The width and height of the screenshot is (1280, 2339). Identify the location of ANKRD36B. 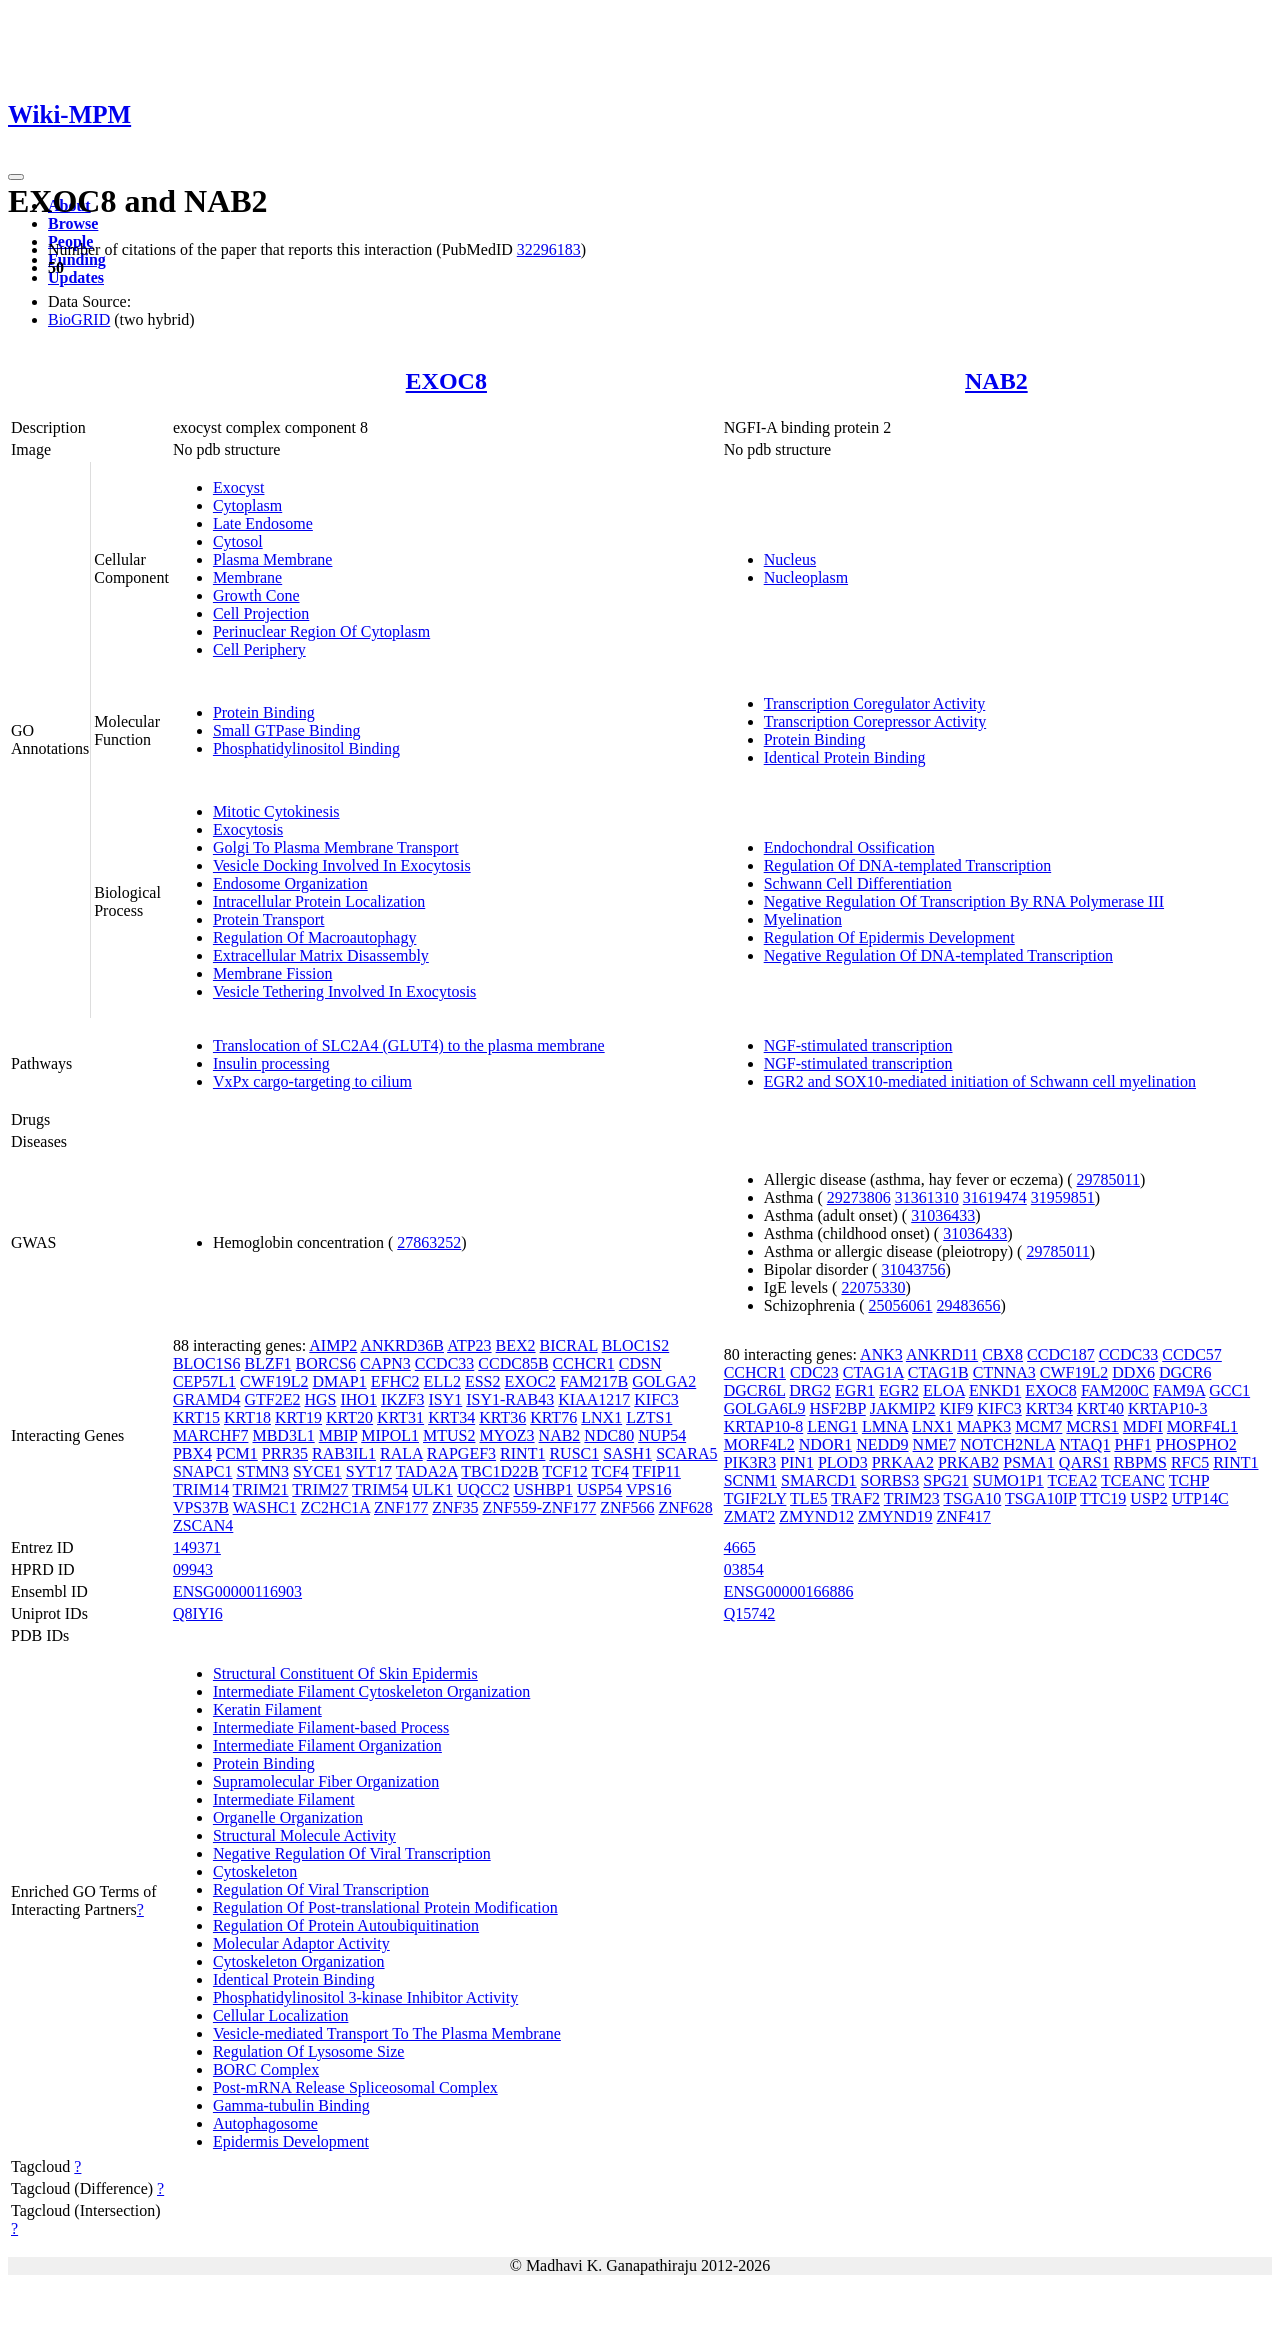
(402, 1345).